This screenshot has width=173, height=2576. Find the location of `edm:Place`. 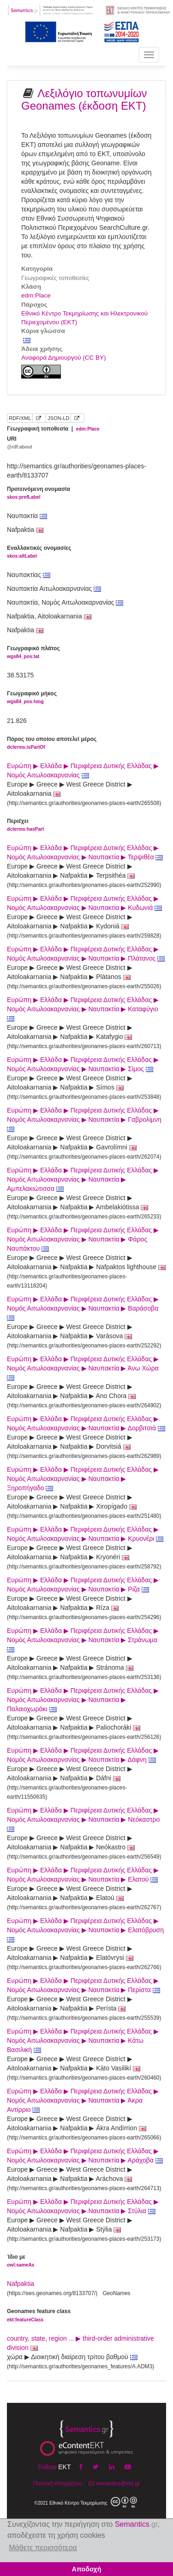

edm:Place is located at coordinates (36, 295).